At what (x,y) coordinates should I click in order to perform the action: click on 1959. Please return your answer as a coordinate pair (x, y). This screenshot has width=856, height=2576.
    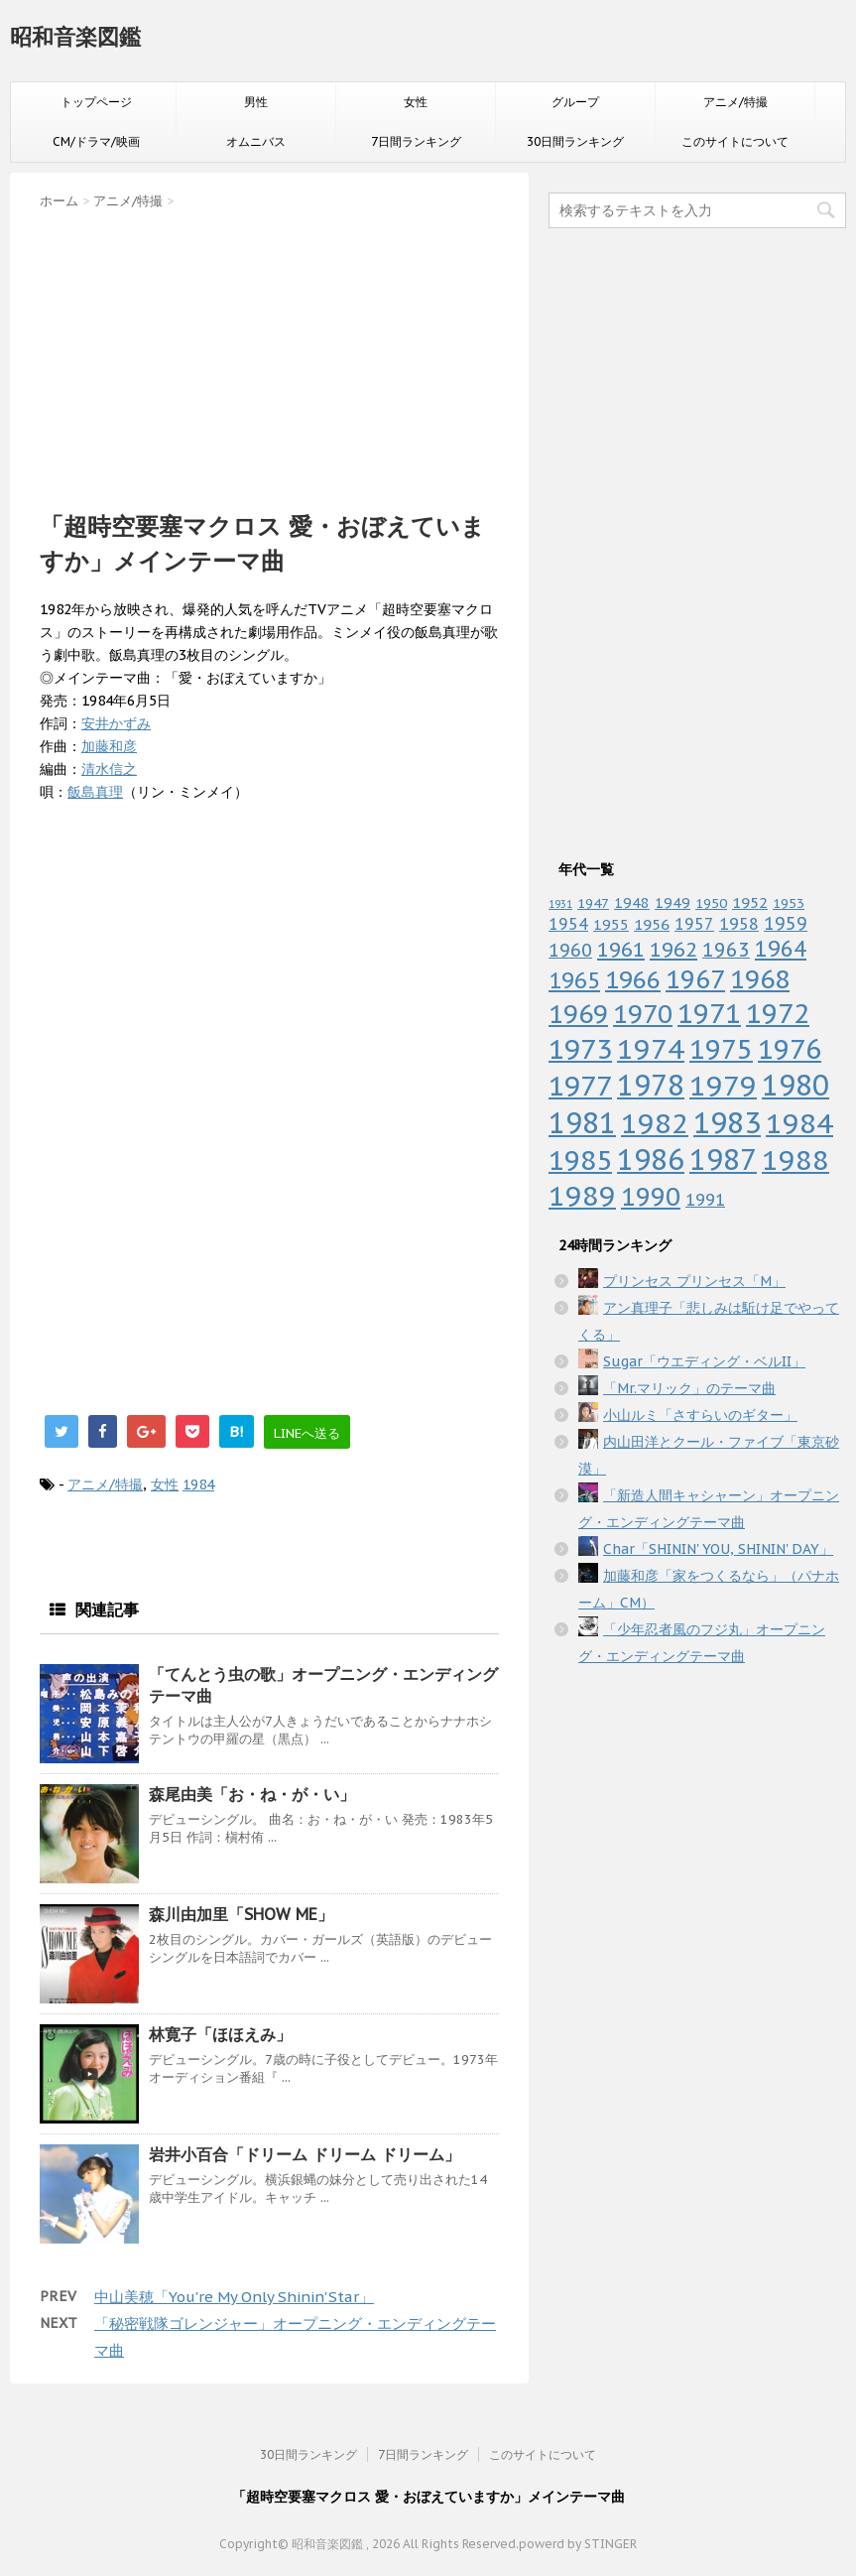
    Looking at the image, I should click on (785, 923).